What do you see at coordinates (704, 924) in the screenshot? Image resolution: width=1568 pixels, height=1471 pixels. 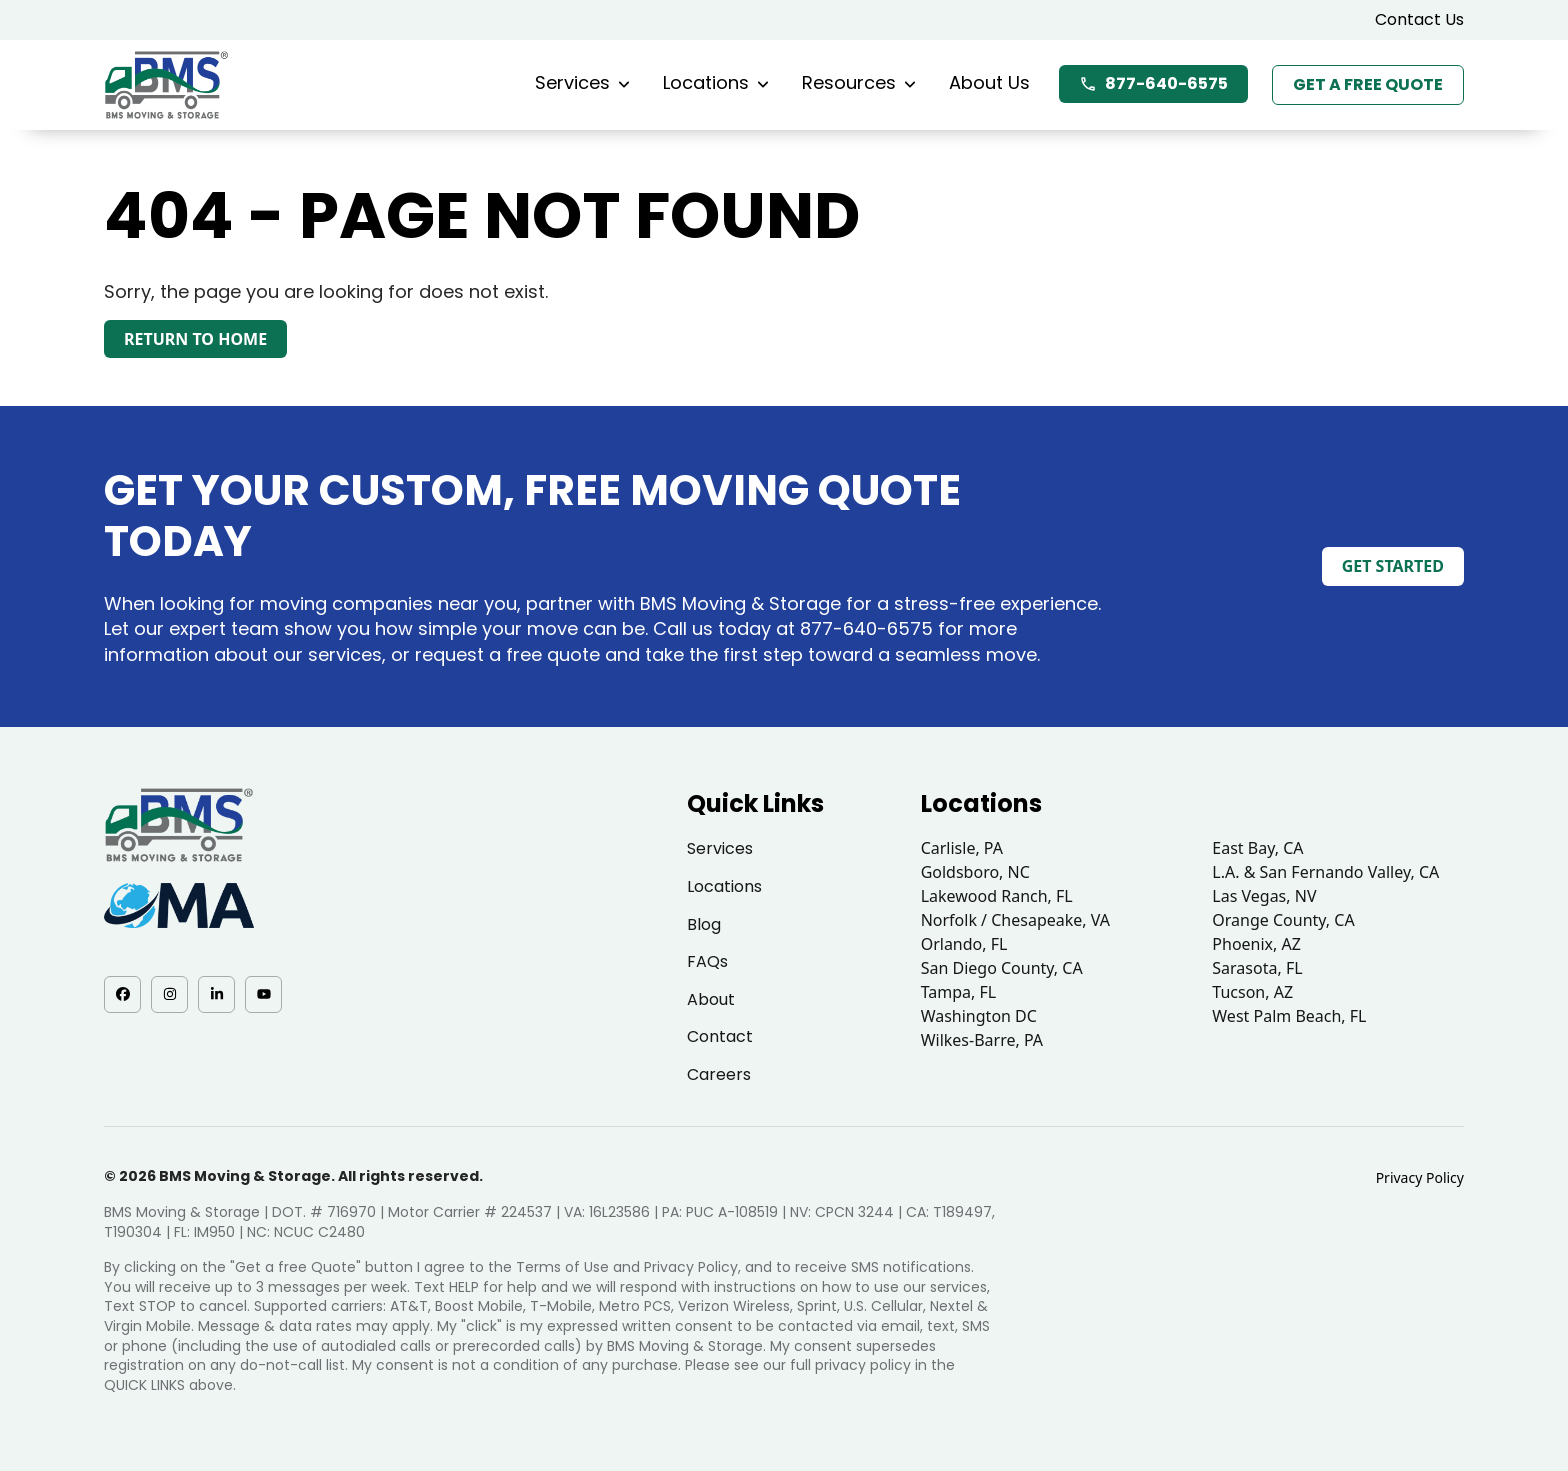 I see `Blog` at bounding box center [704, 924].